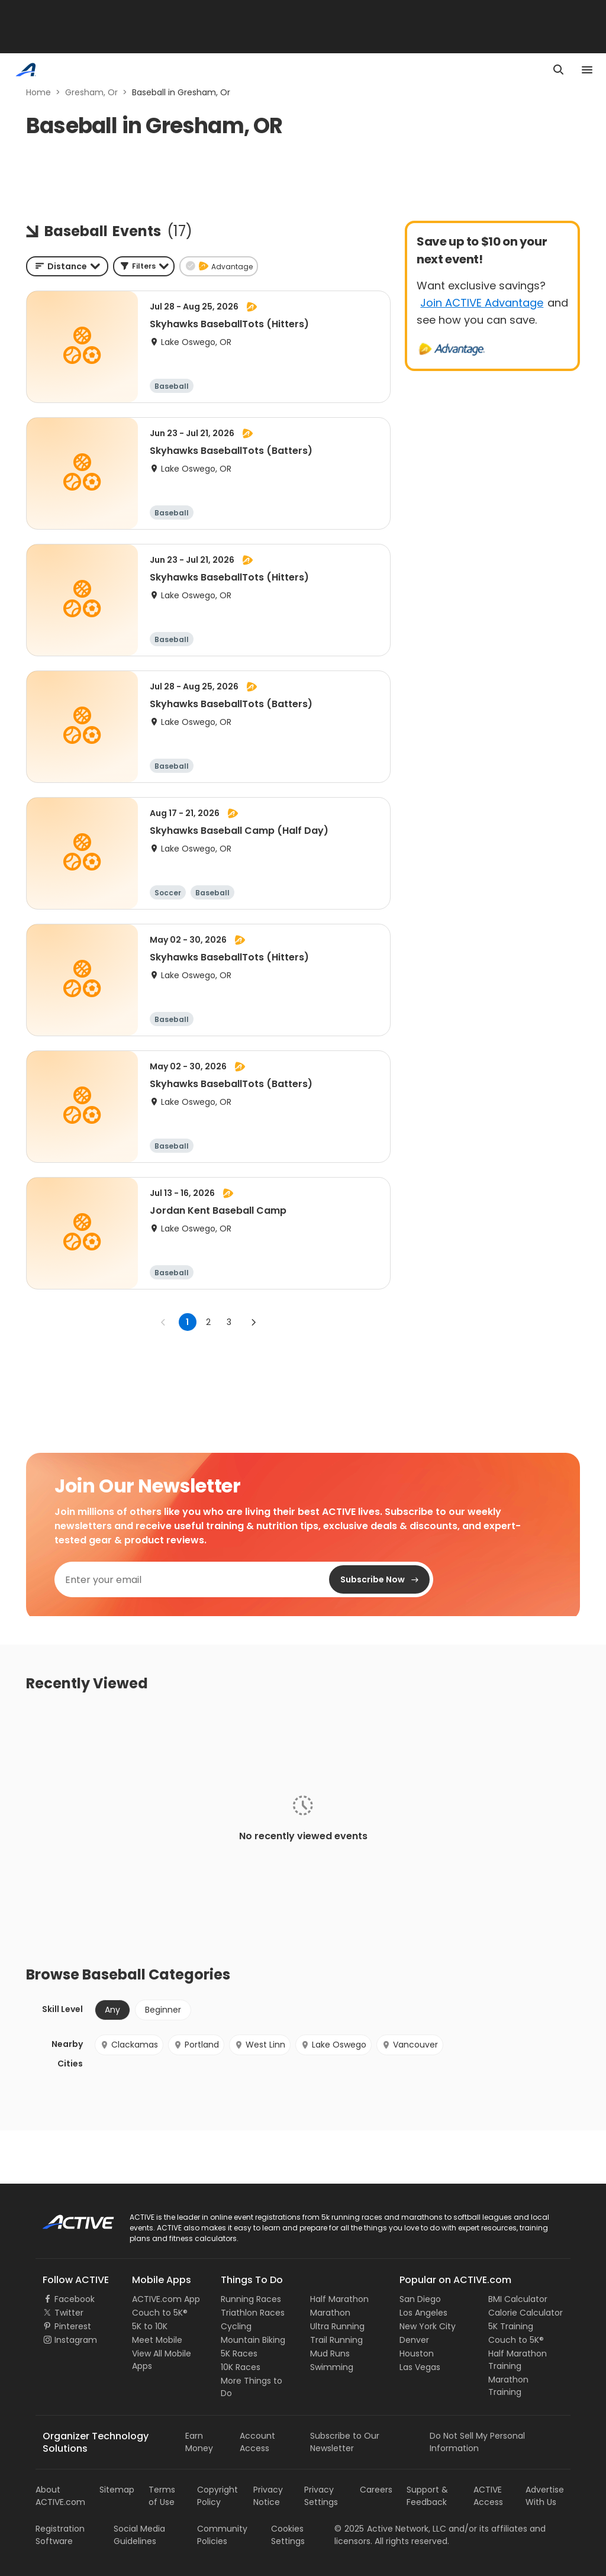  Describe the element at coordinates (337, 2326) in the screenshot. I see `Ultra Running` at that location.